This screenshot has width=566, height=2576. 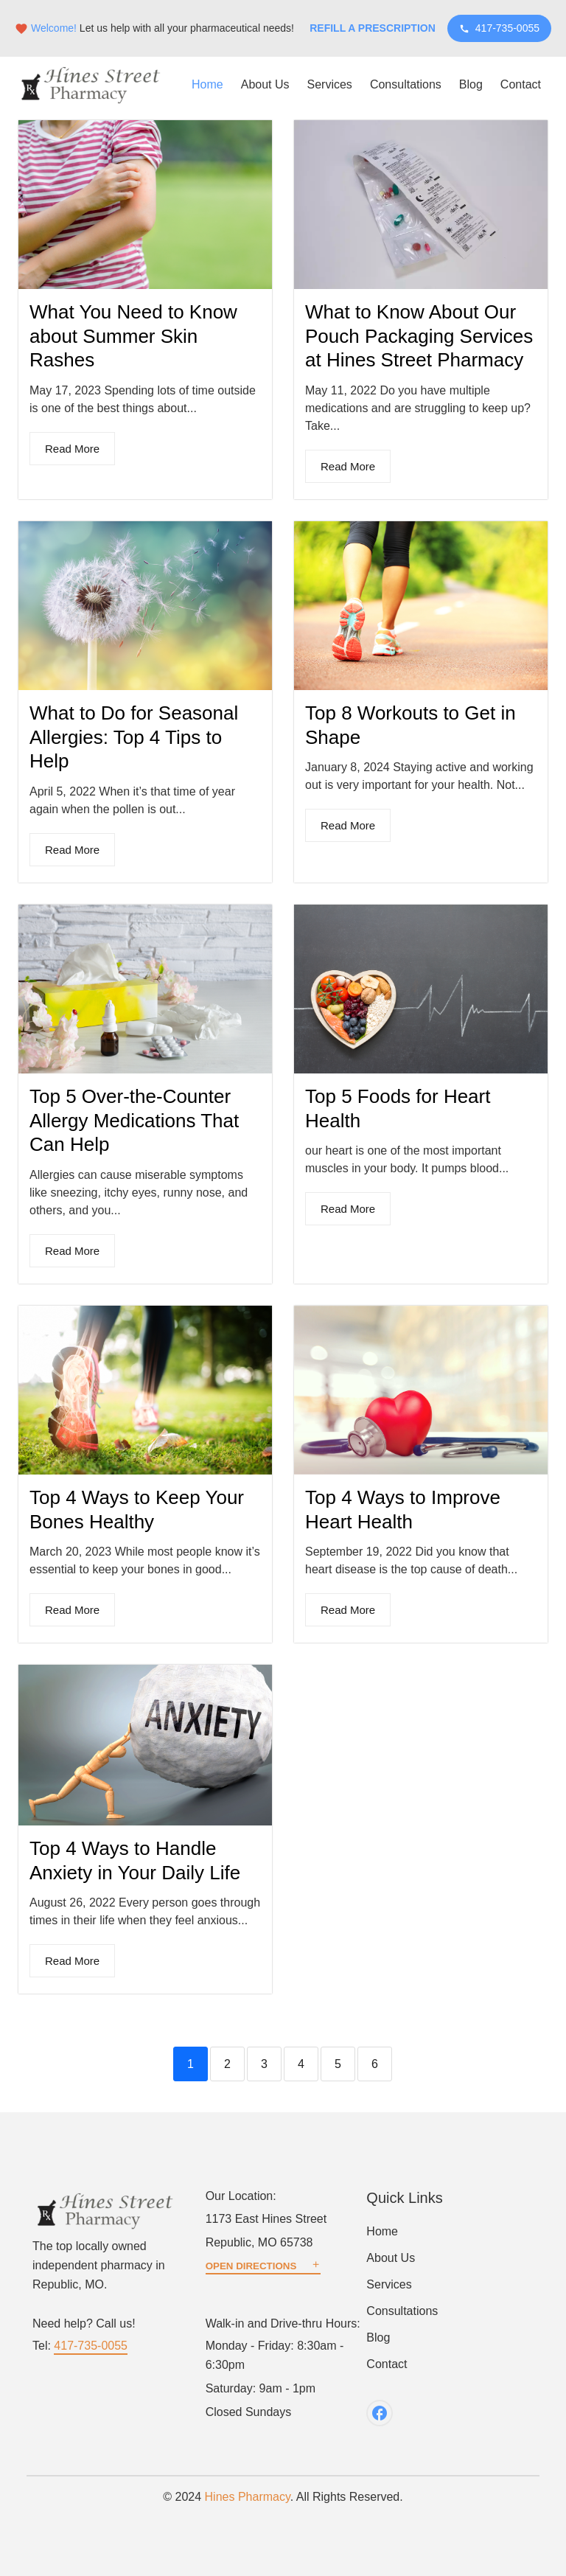 What do you see at coordinates (520, 84) in the screenshot?
I see `Contact` at bounding box center [520, 84].